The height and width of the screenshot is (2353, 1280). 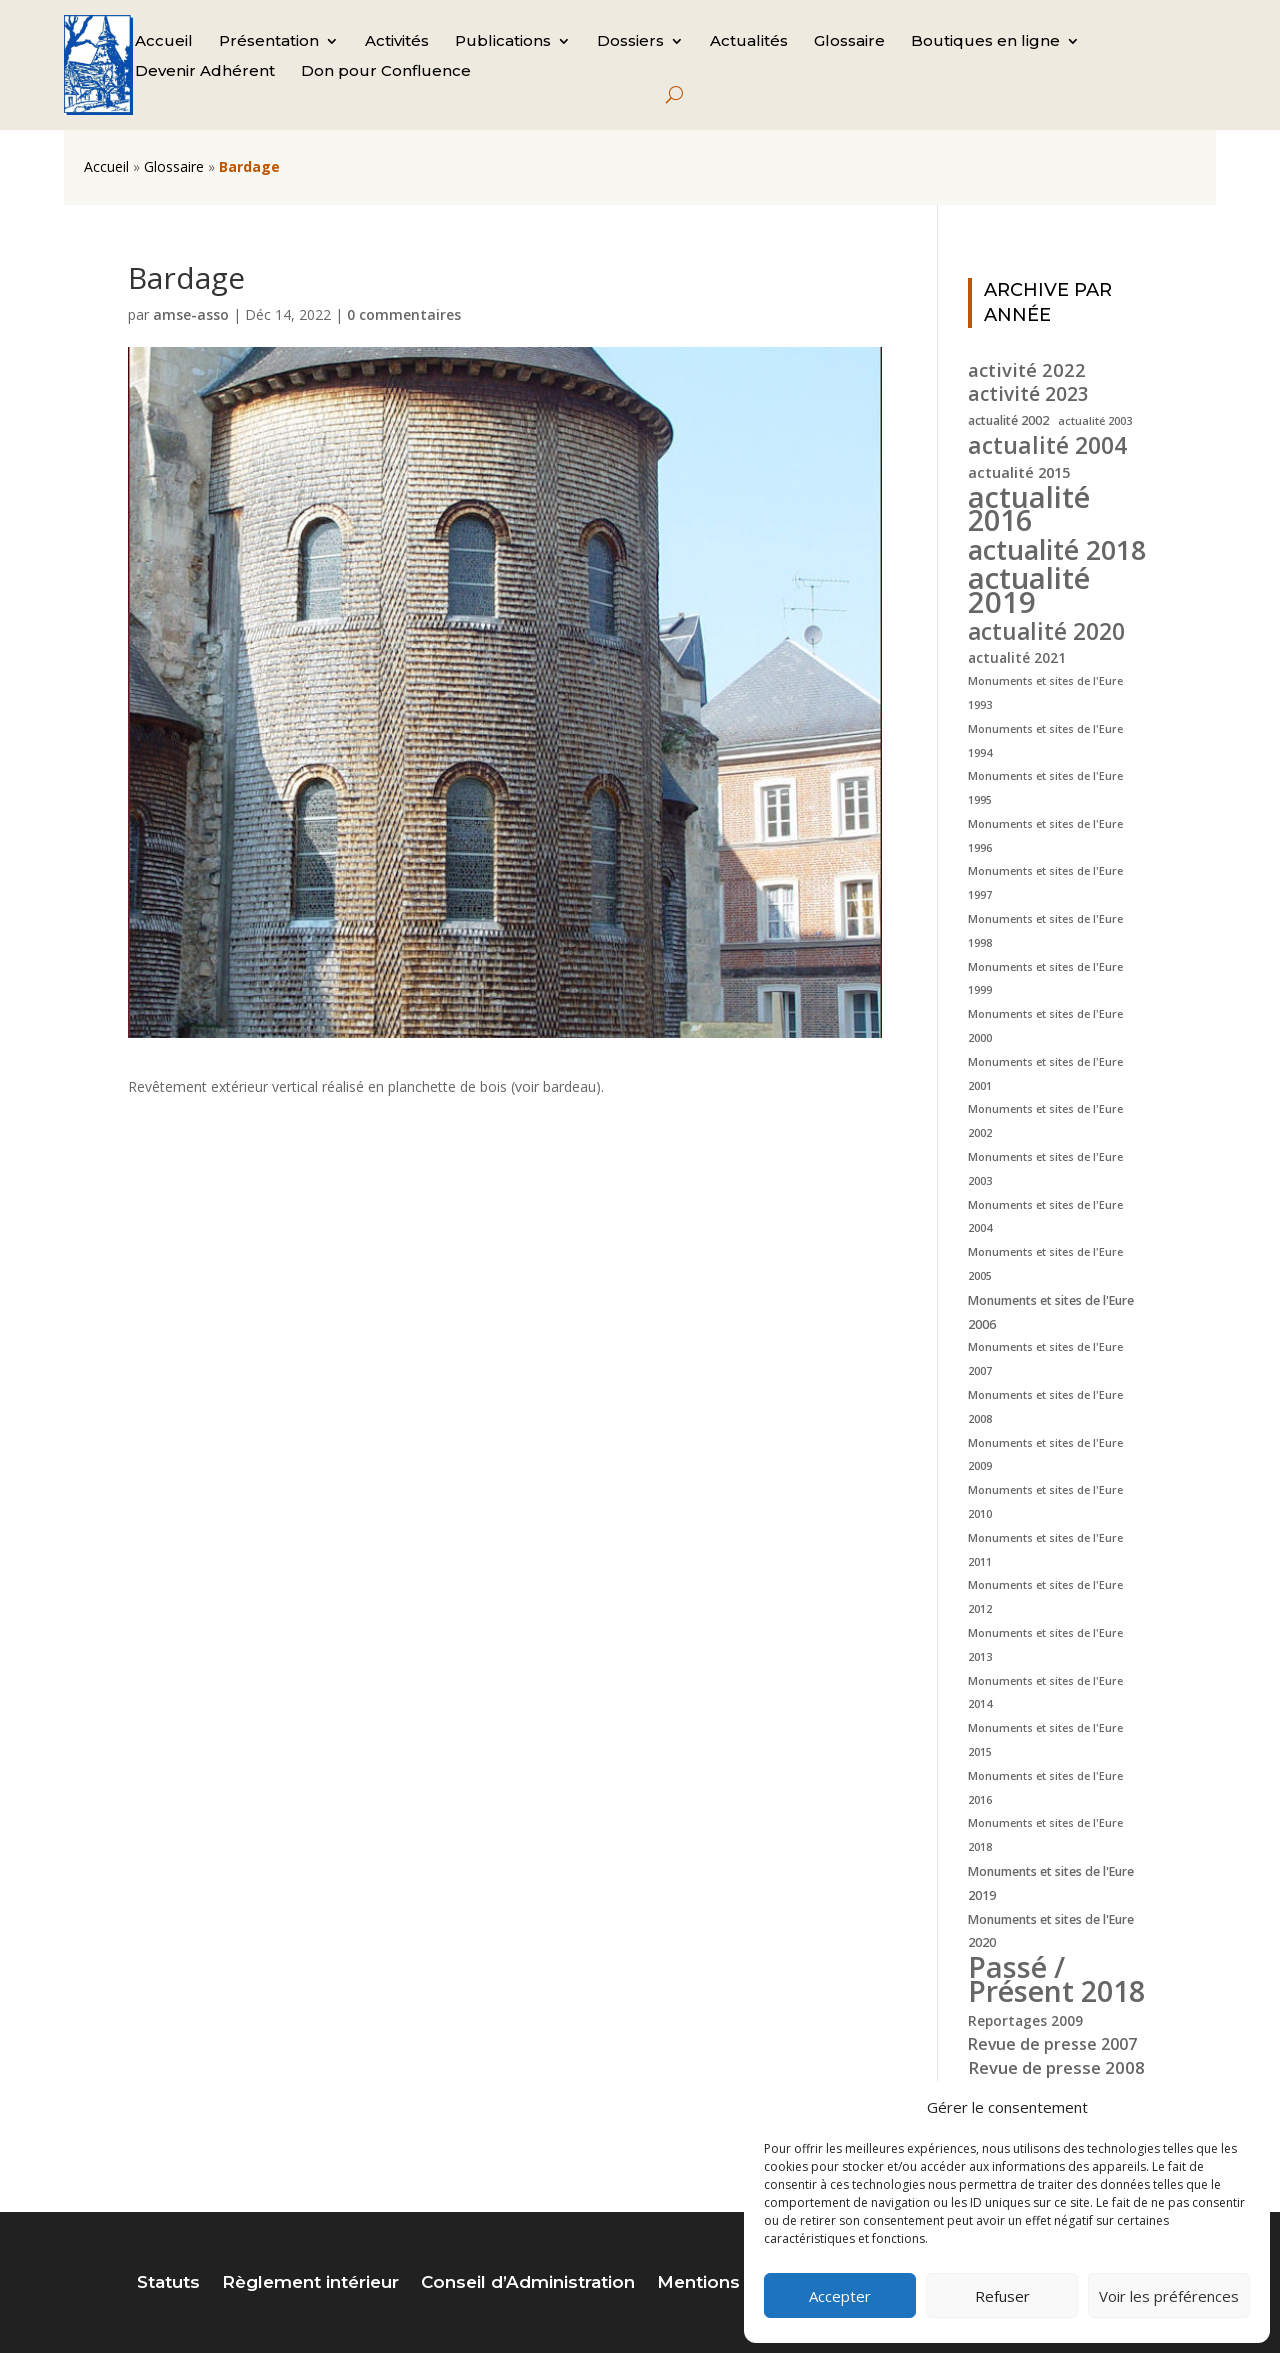 I want to click on actualité 2020 [actualité 2020 (18 éléments)], so click(x=1046, y=632).